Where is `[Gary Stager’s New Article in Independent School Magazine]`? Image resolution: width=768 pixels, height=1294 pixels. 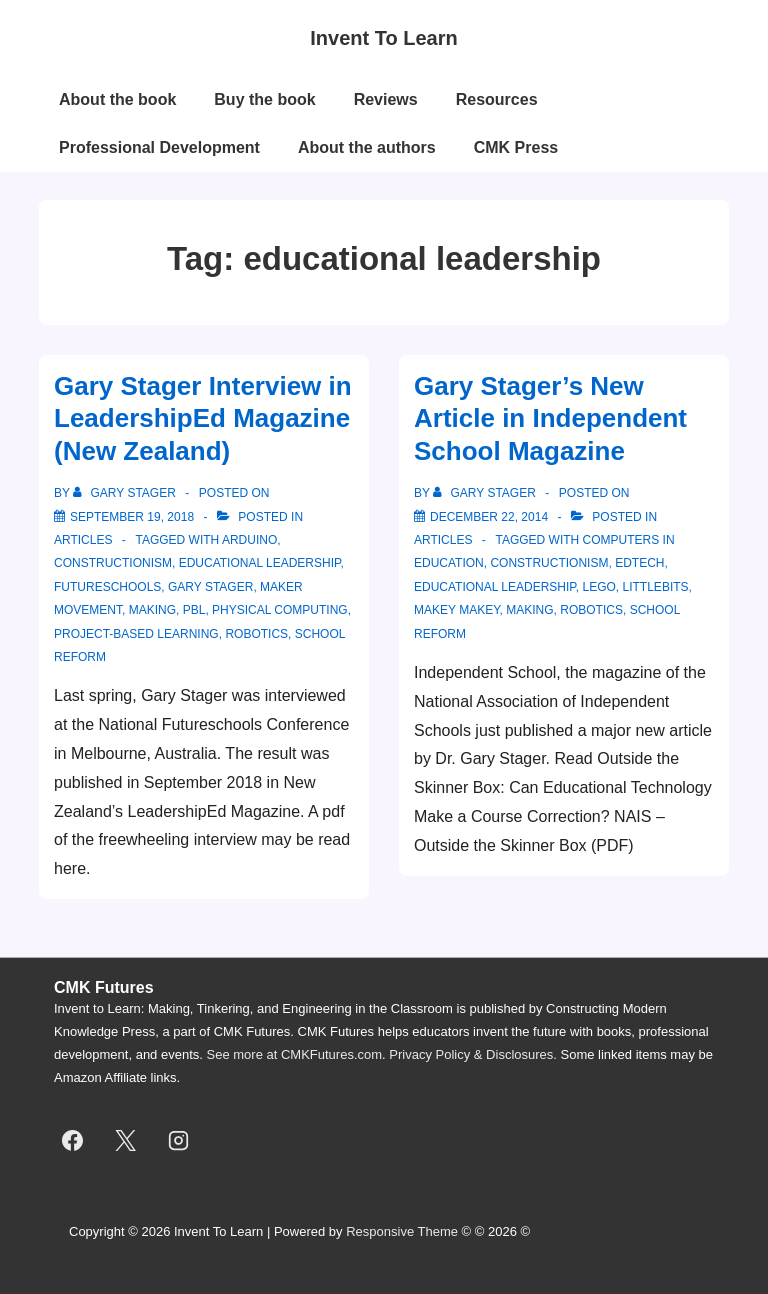 [Gary Stager’s New Article in Independent School Magazine] is located at coordinates (489, 517).